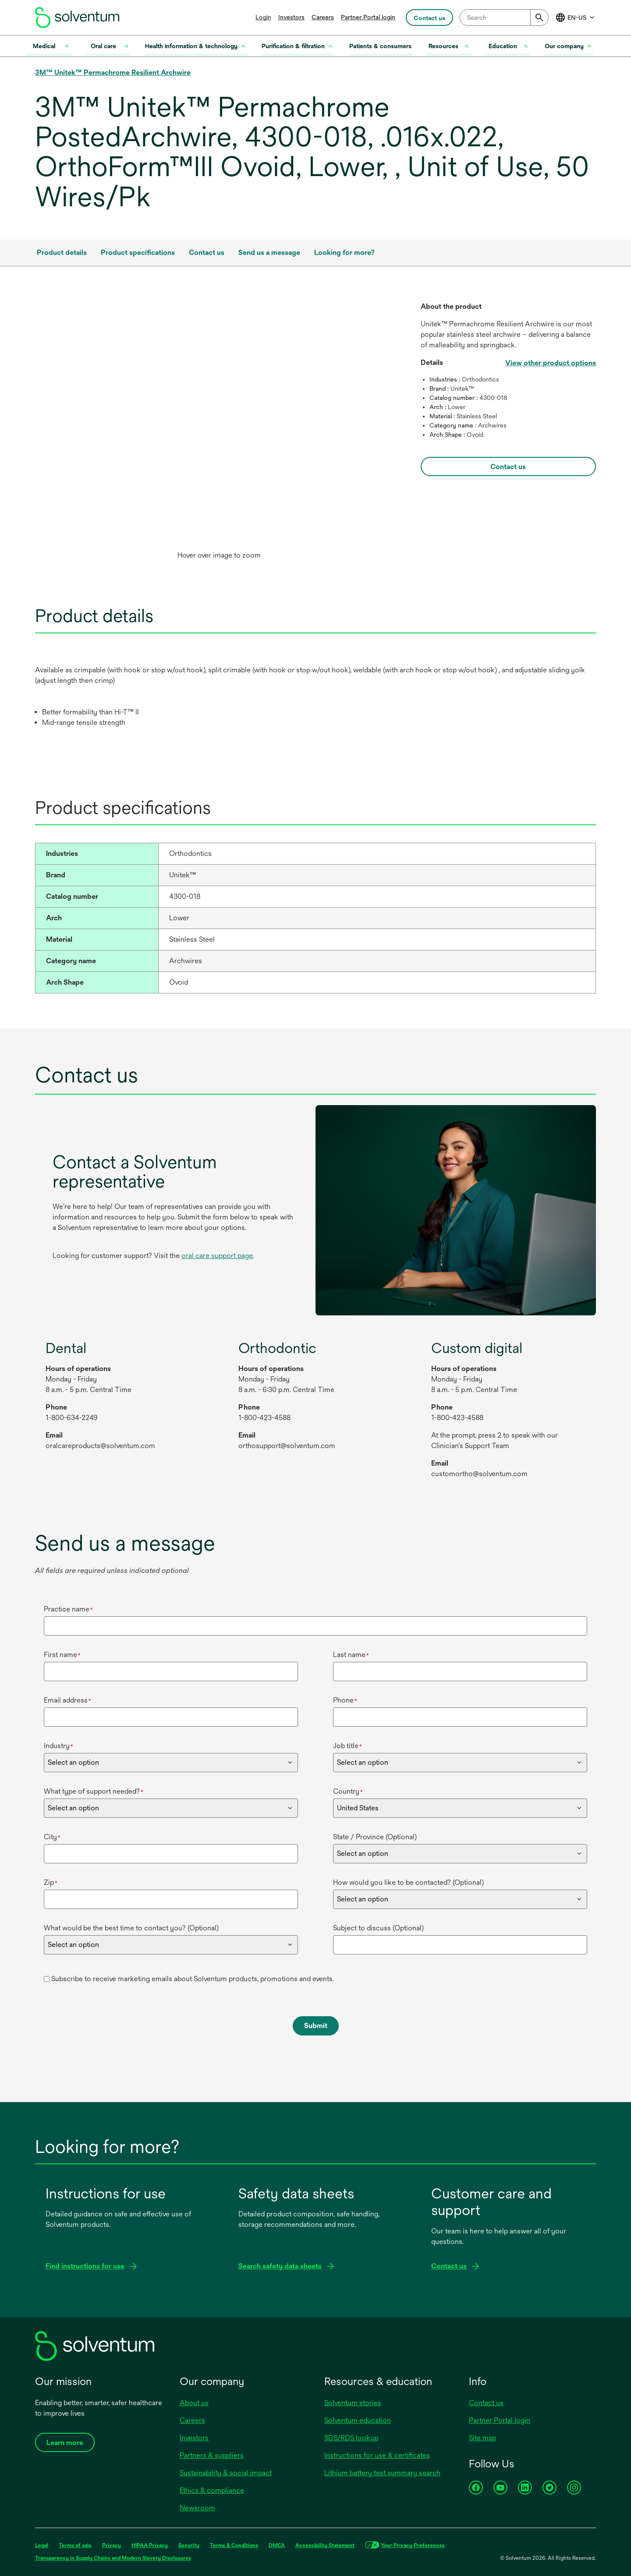 The height and width of the screenshot is (2576, 631). What do you see at coordinates (234, 2545) in the screenshot?
I see `Terms & Conditions` at bounding box center [234, 2545].